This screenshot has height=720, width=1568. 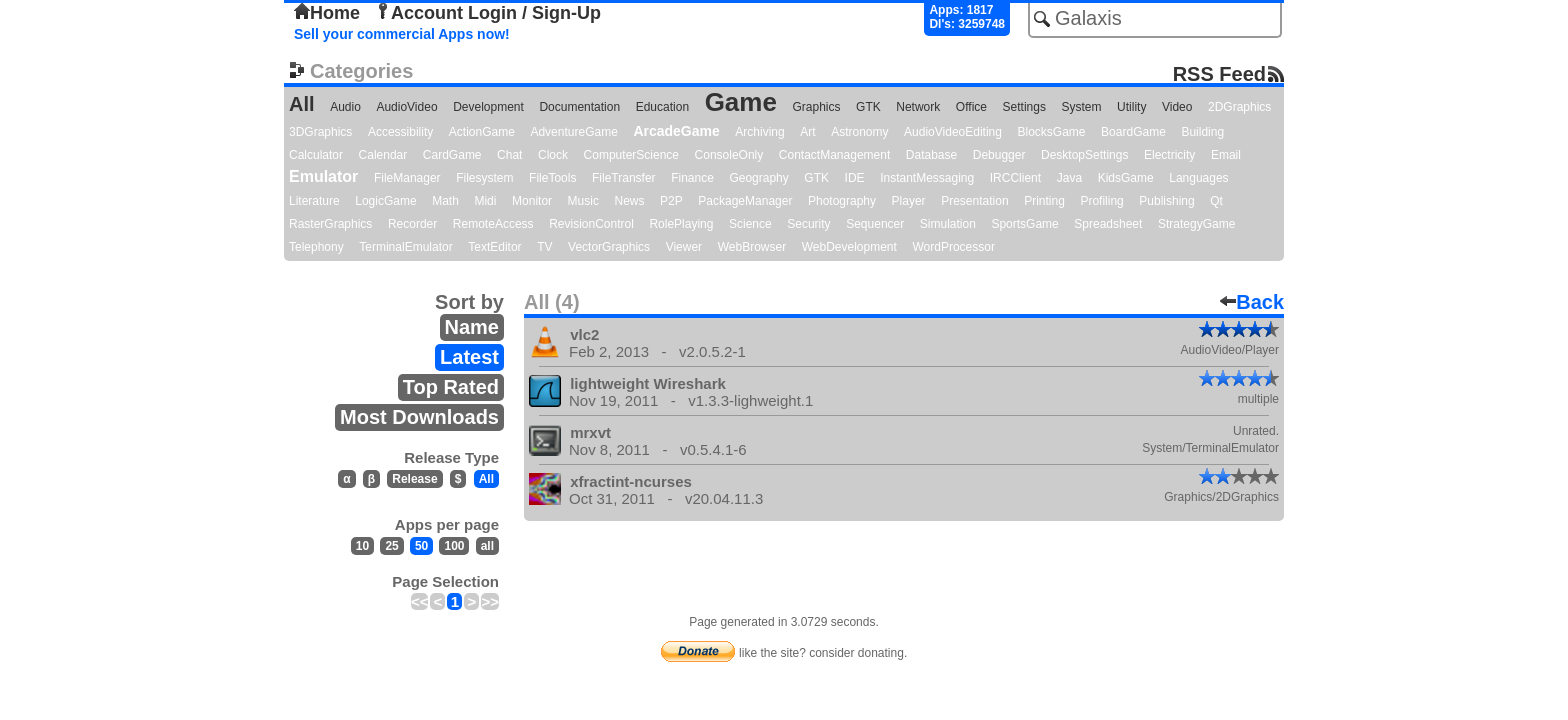 What do you see at coordinates (1177, 107) in the screenshot?
I see `Video` at bounding box center [1177, 107].